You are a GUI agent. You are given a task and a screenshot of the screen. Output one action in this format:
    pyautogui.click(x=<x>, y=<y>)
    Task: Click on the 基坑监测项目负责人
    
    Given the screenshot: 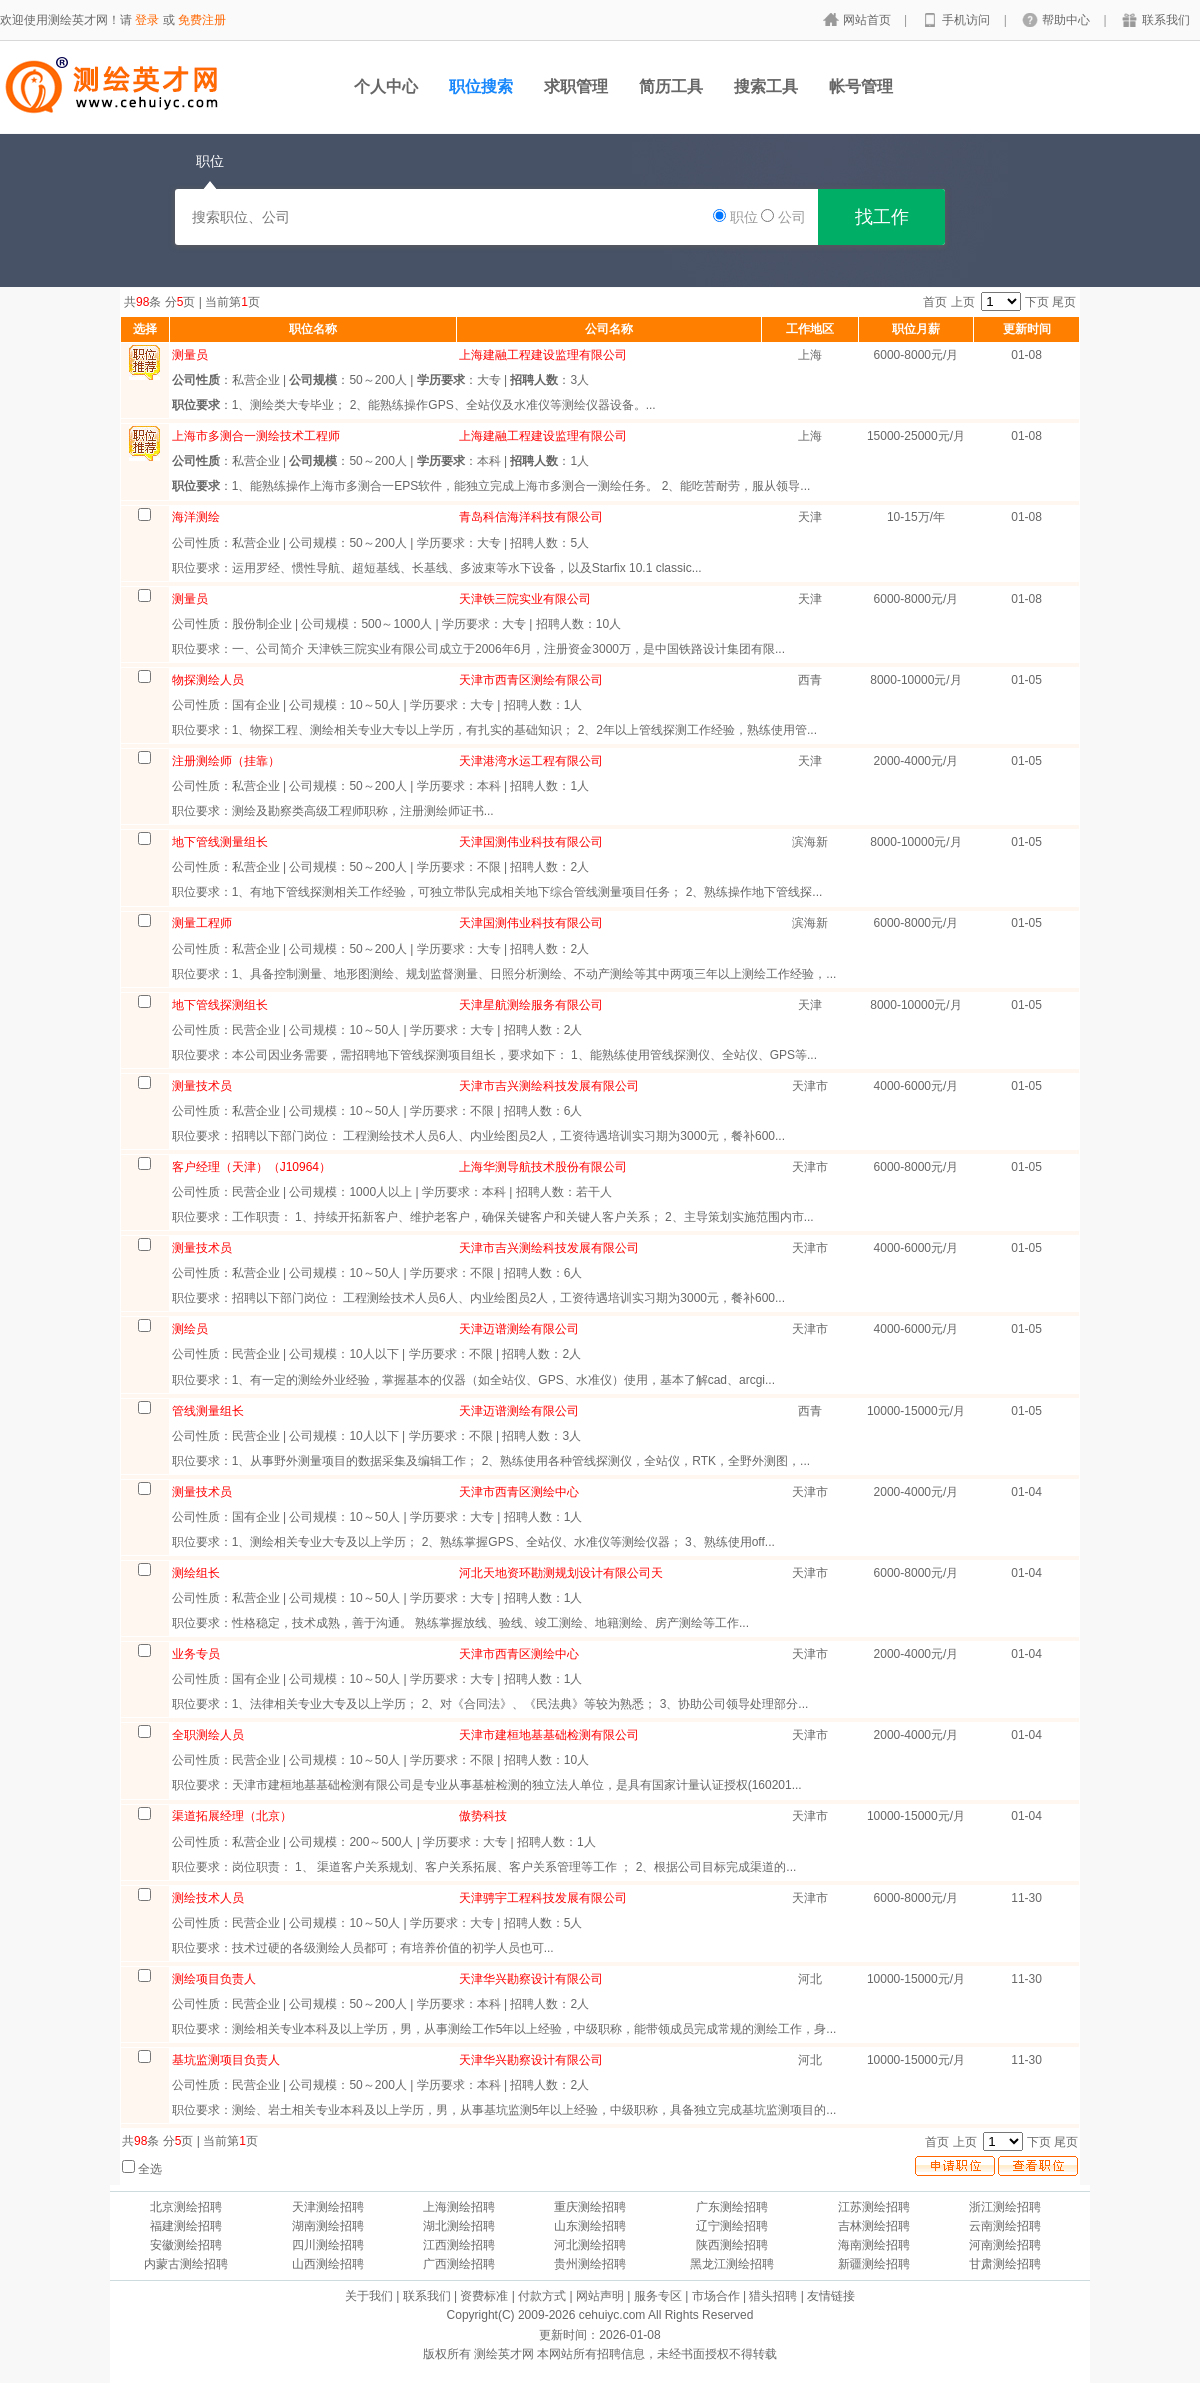 What is the action you would take?
    pyautogui.click(x=226, y=2060)
    